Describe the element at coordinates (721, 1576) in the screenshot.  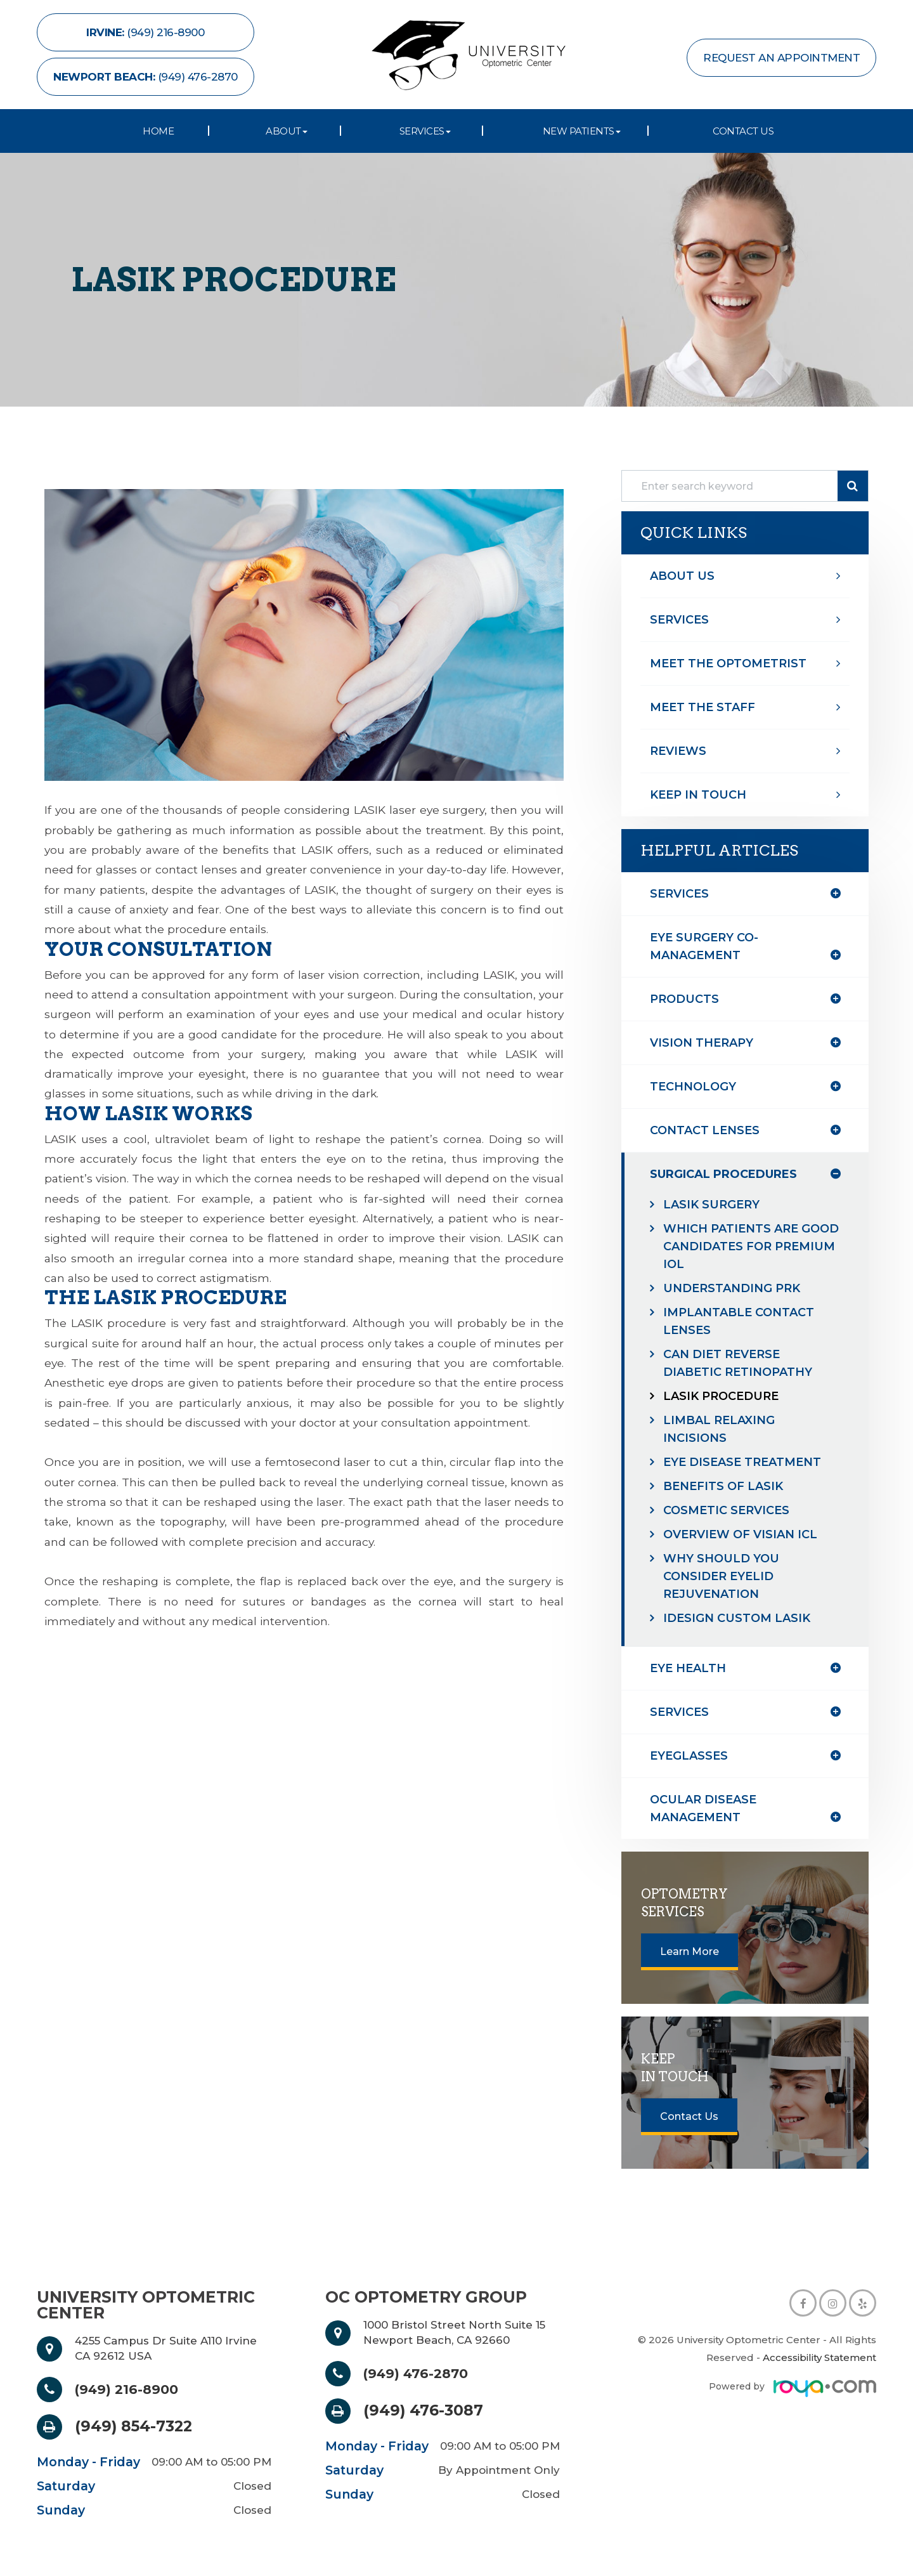
I see `Why Should You Consider Eyelid Rejuvenation` at that location.